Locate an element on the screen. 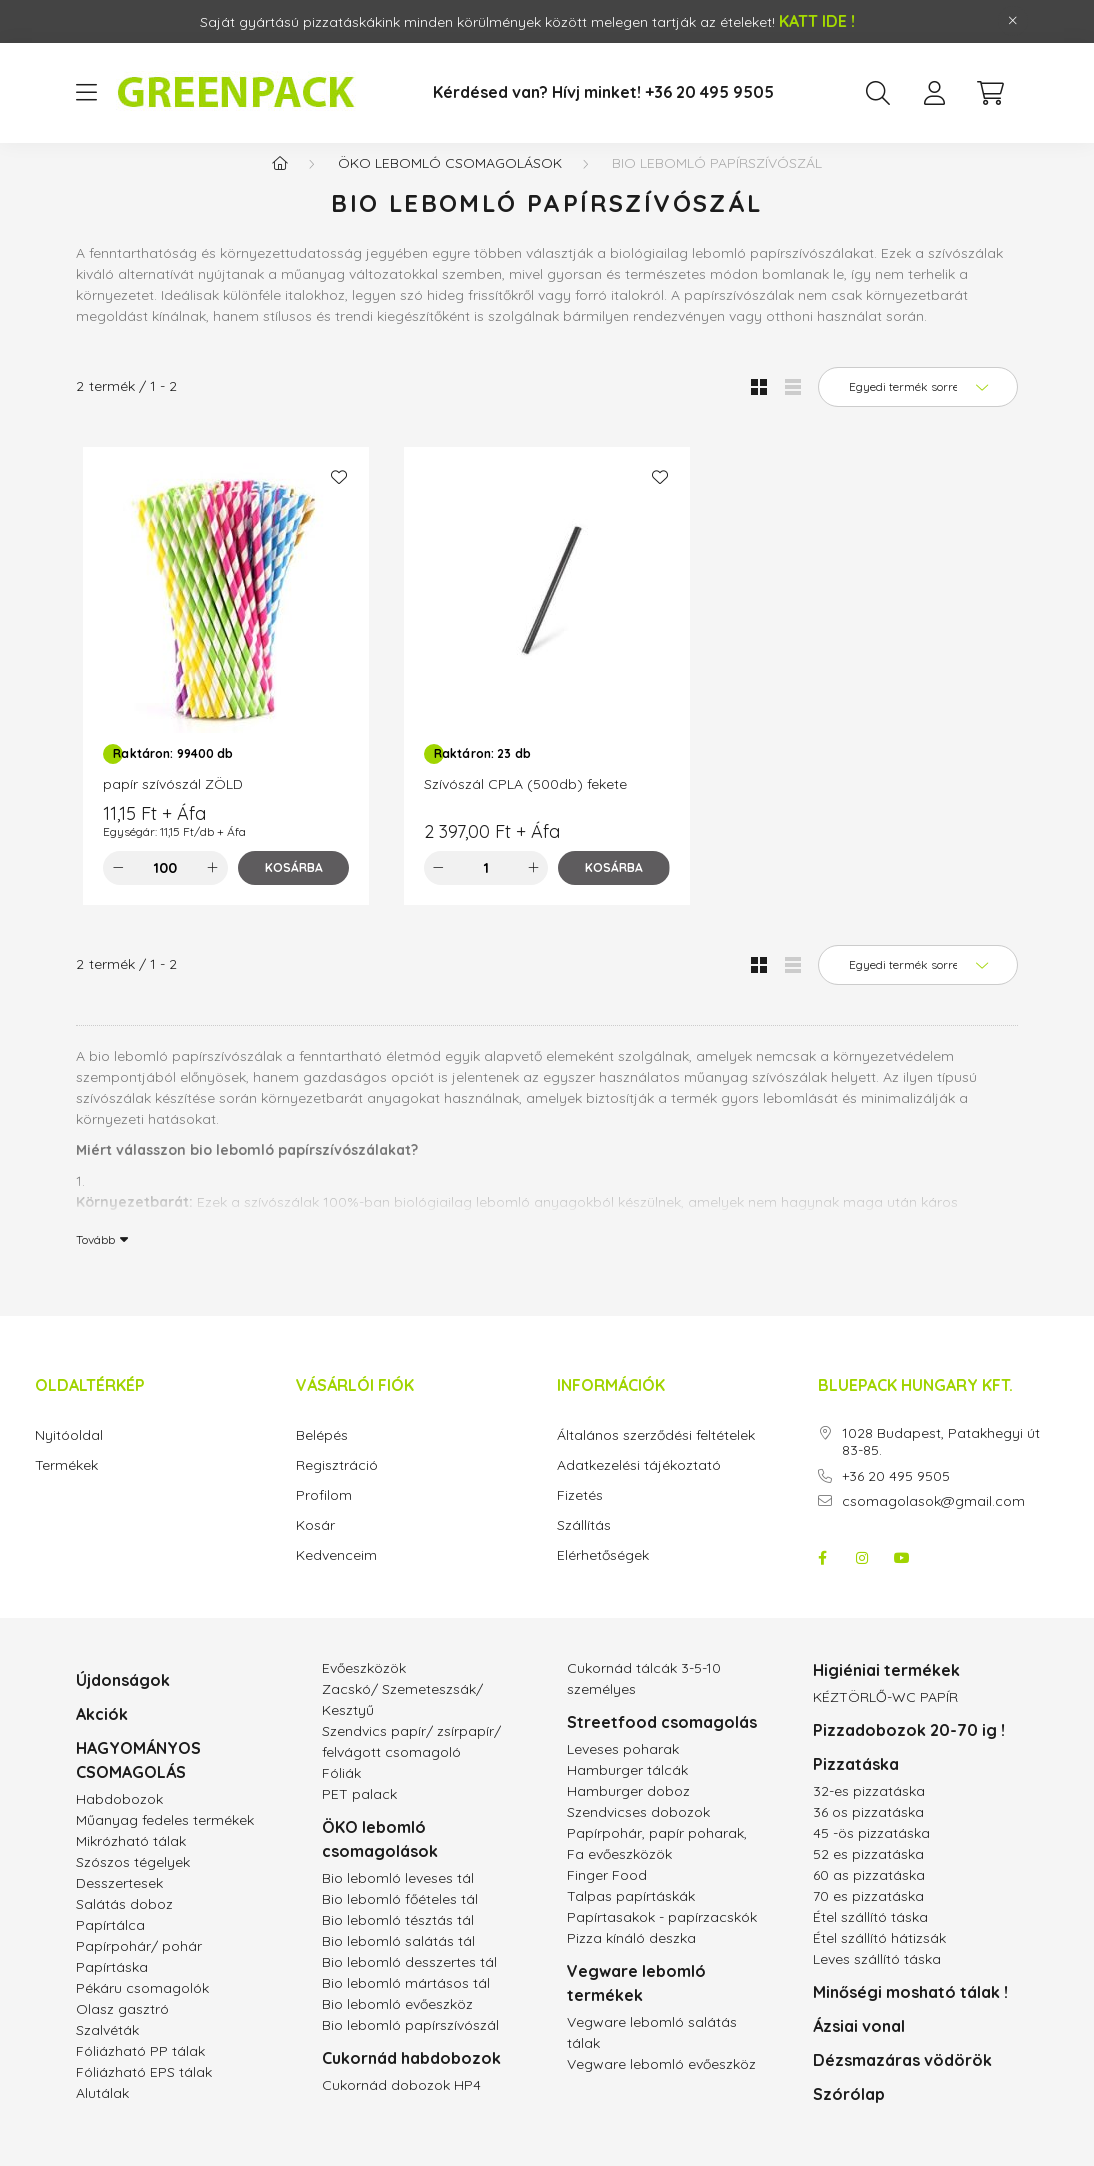 The image size is (1094, 2166). Regisztráció is located at coordinates (337, 1485).